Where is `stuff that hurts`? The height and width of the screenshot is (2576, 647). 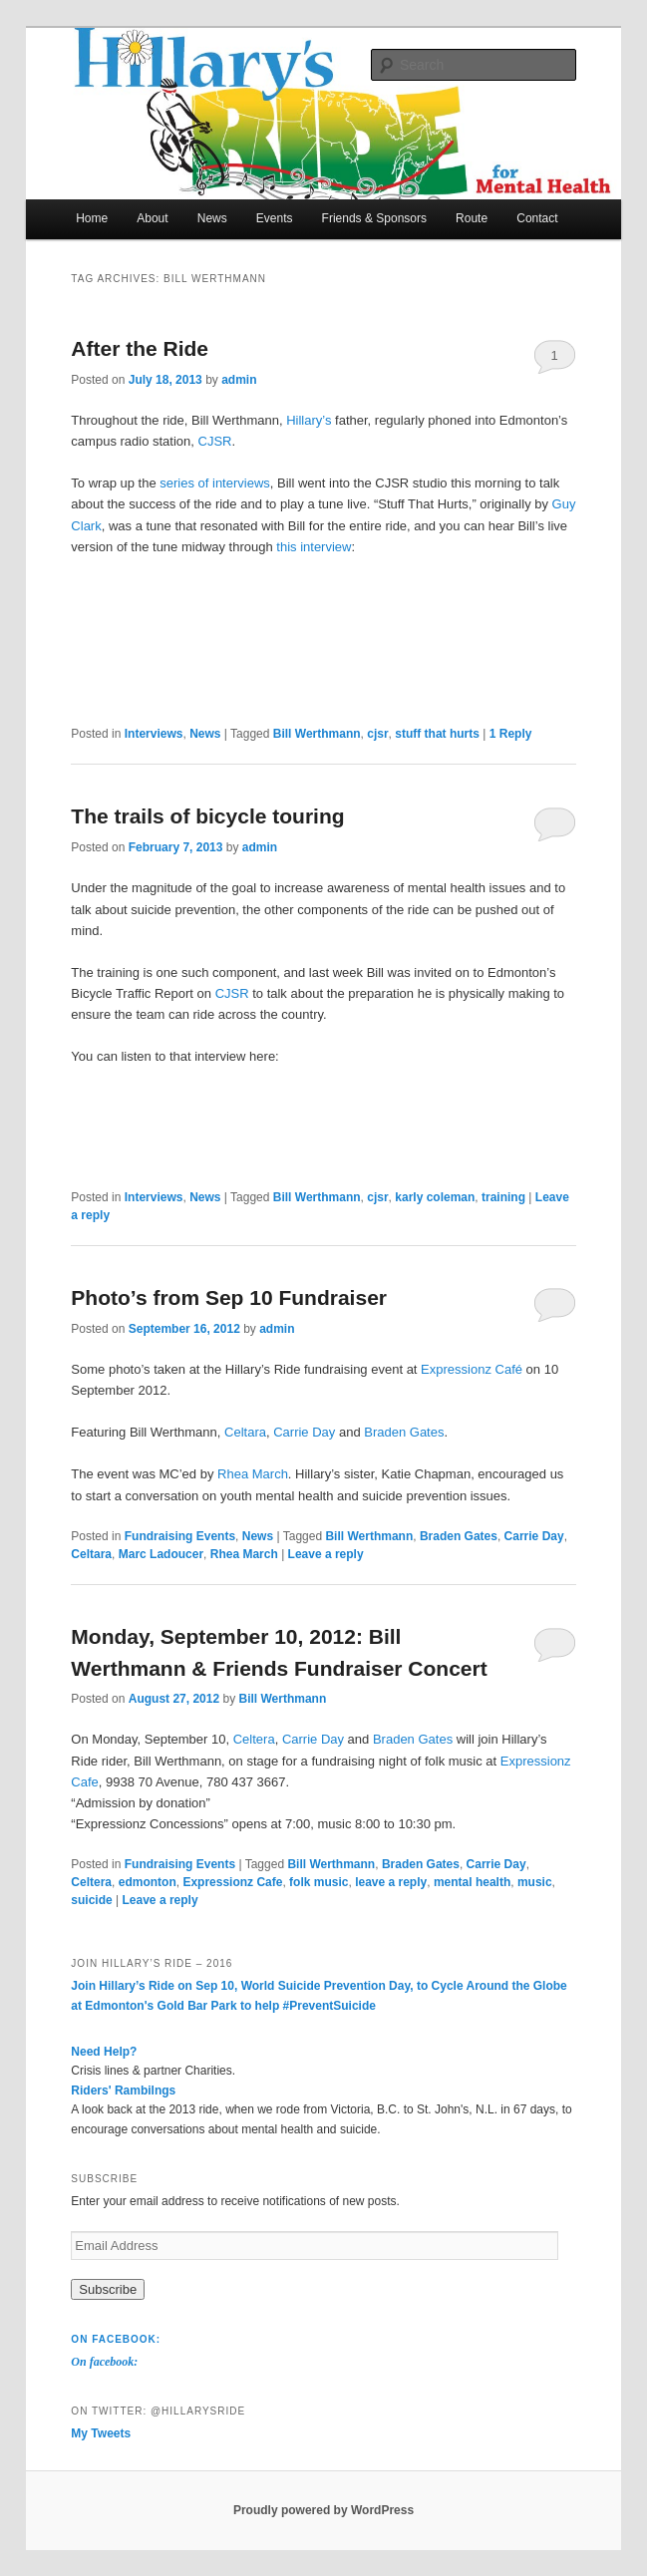 stuff that hurts is located at coordinates (437, 734).